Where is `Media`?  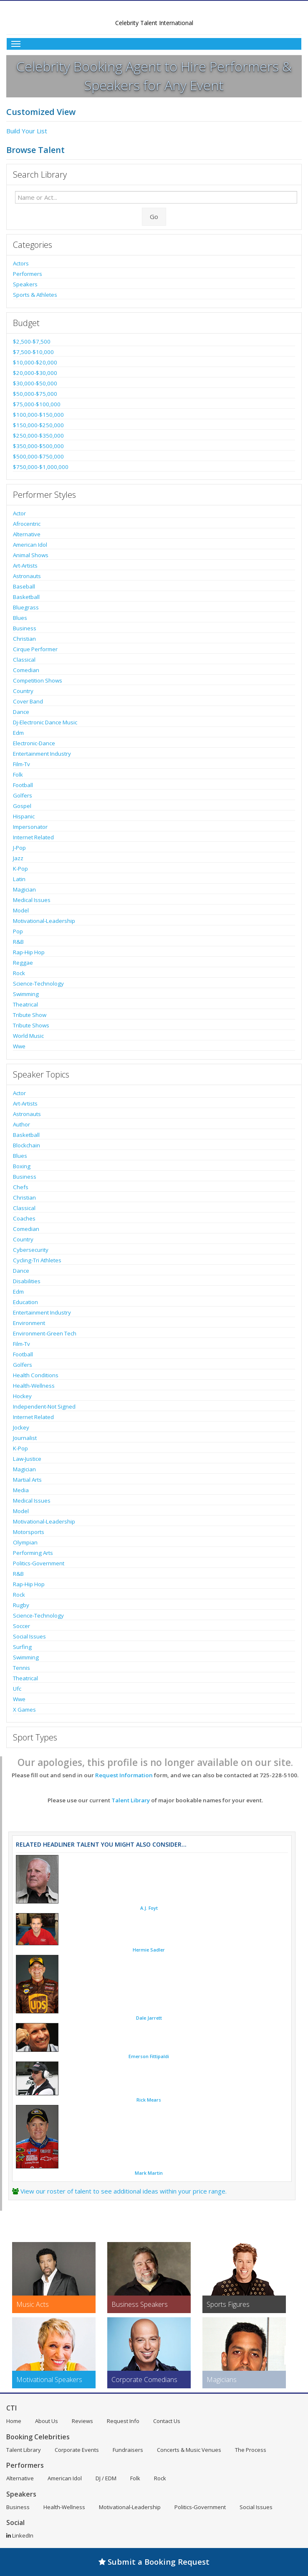 Media is located at coordinates (21, 1490).